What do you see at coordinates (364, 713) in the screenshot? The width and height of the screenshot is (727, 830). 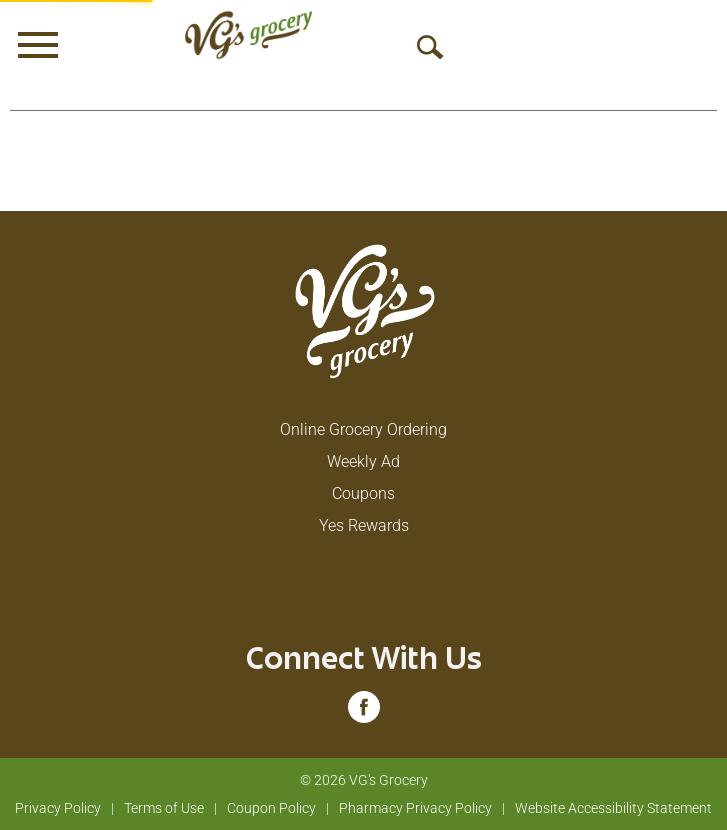 I see `[facebook (opens in a new window)]` at bounding box center [364, 713].